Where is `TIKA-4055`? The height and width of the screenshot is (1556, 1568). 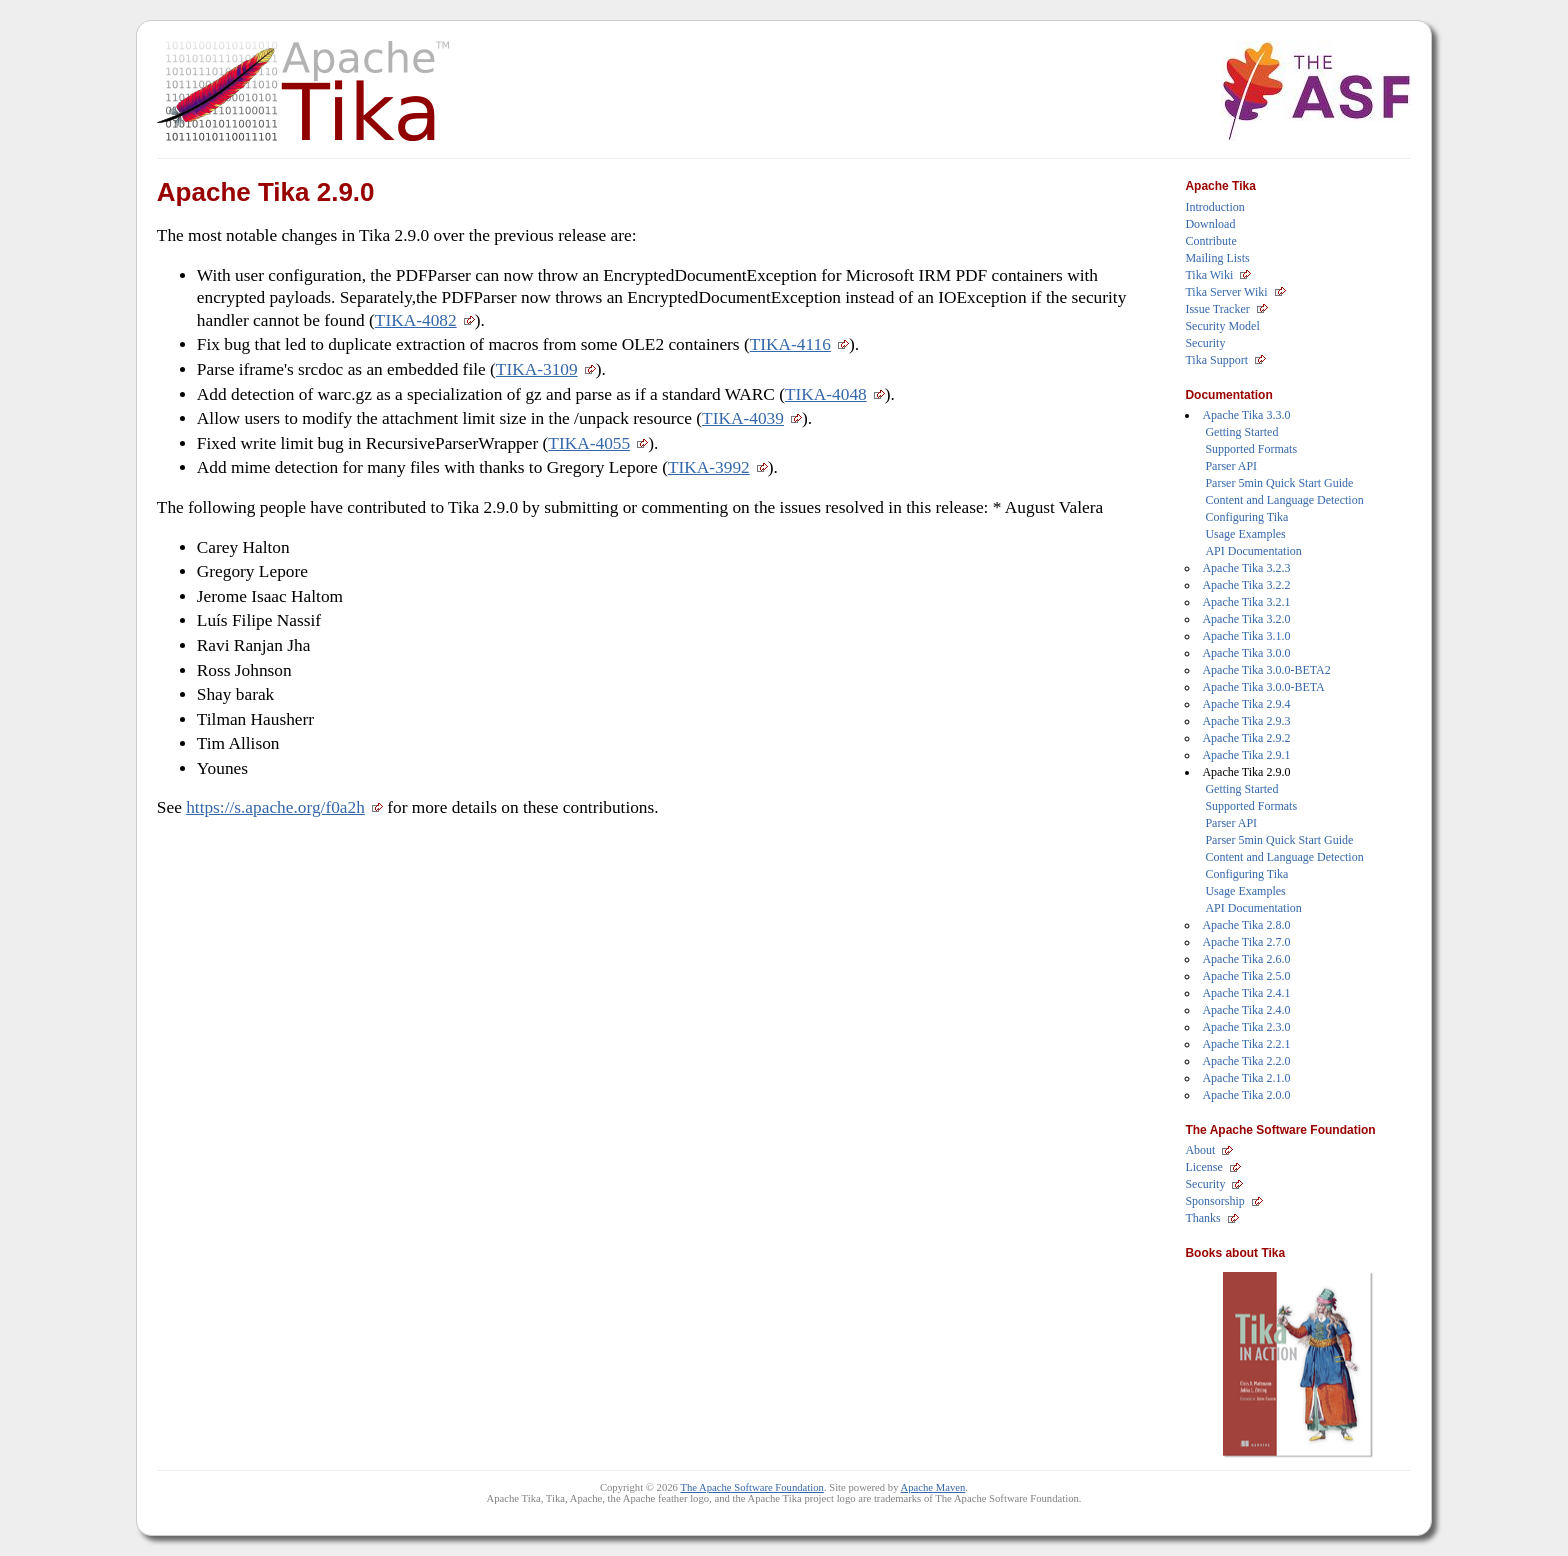 TIKA-4055 is located at coordinates (589, 443).